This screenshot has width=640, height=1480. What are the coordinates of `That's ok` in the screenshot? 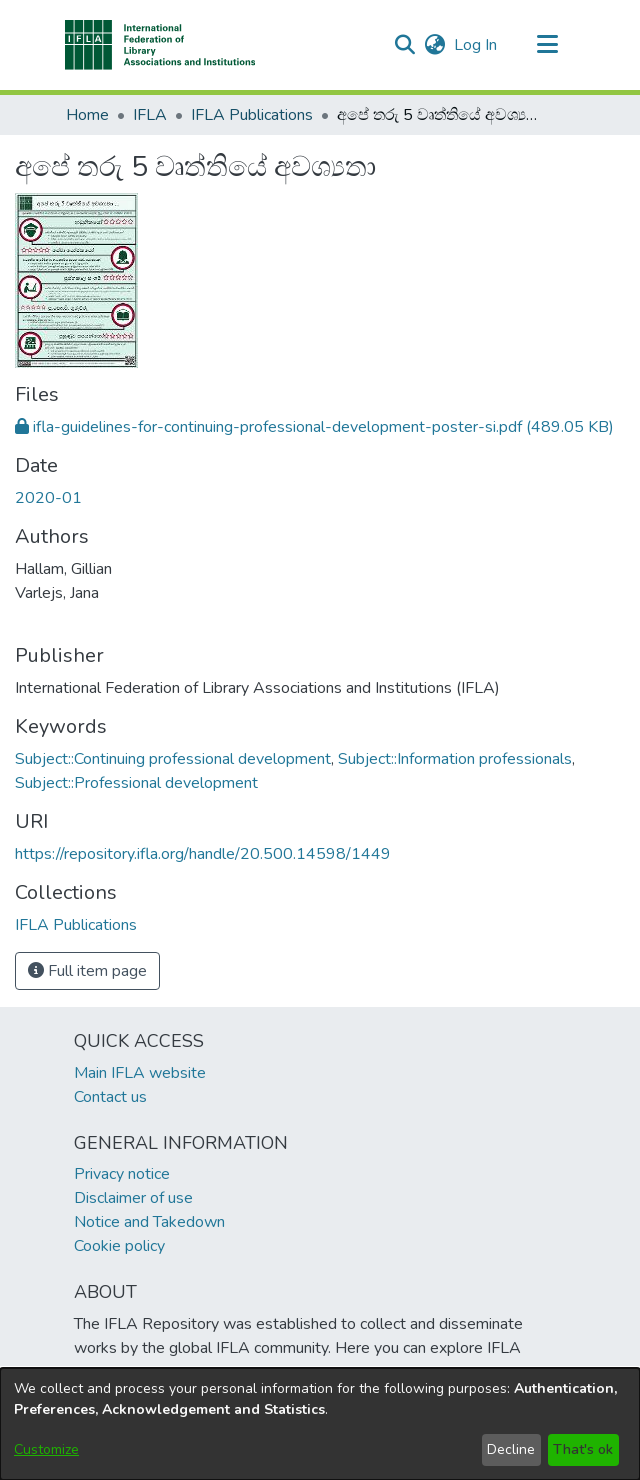 It's located at (583, 1449).